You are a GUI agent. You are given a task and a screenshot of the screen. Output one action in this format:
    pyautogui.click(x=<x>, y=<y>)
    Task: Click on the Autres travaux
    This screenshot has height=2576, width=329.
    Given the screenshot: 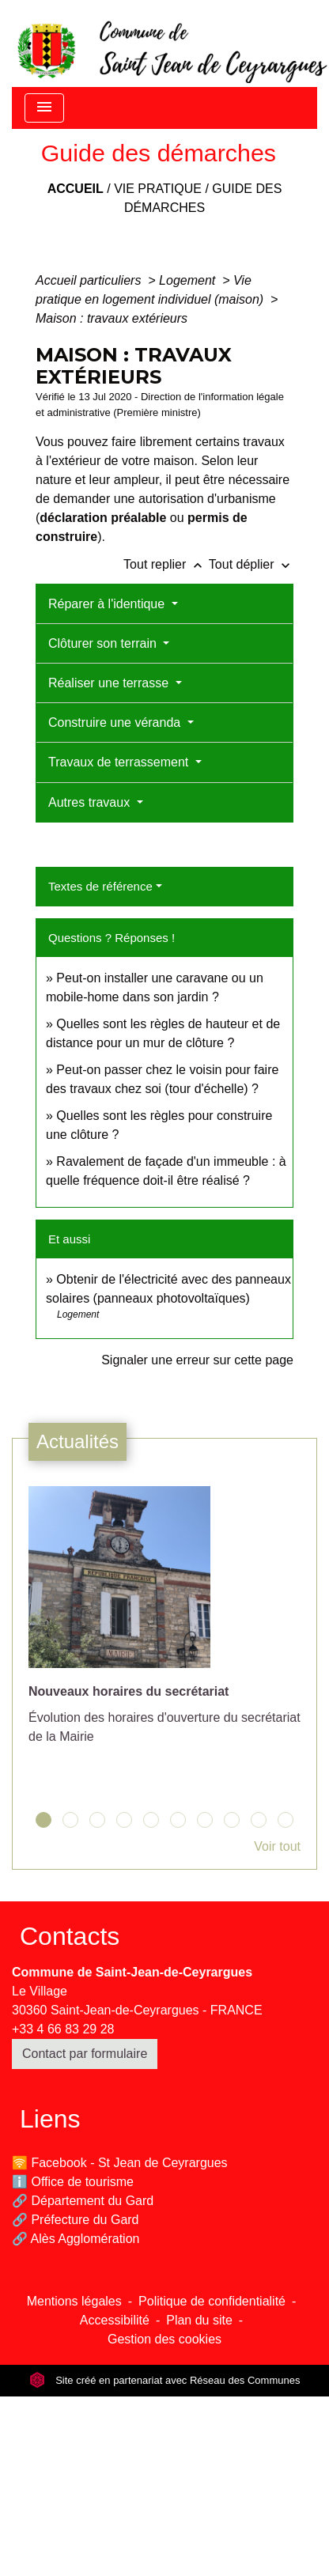 What is the action you would take?
    pyautogui.click(x=91, y=802)
    